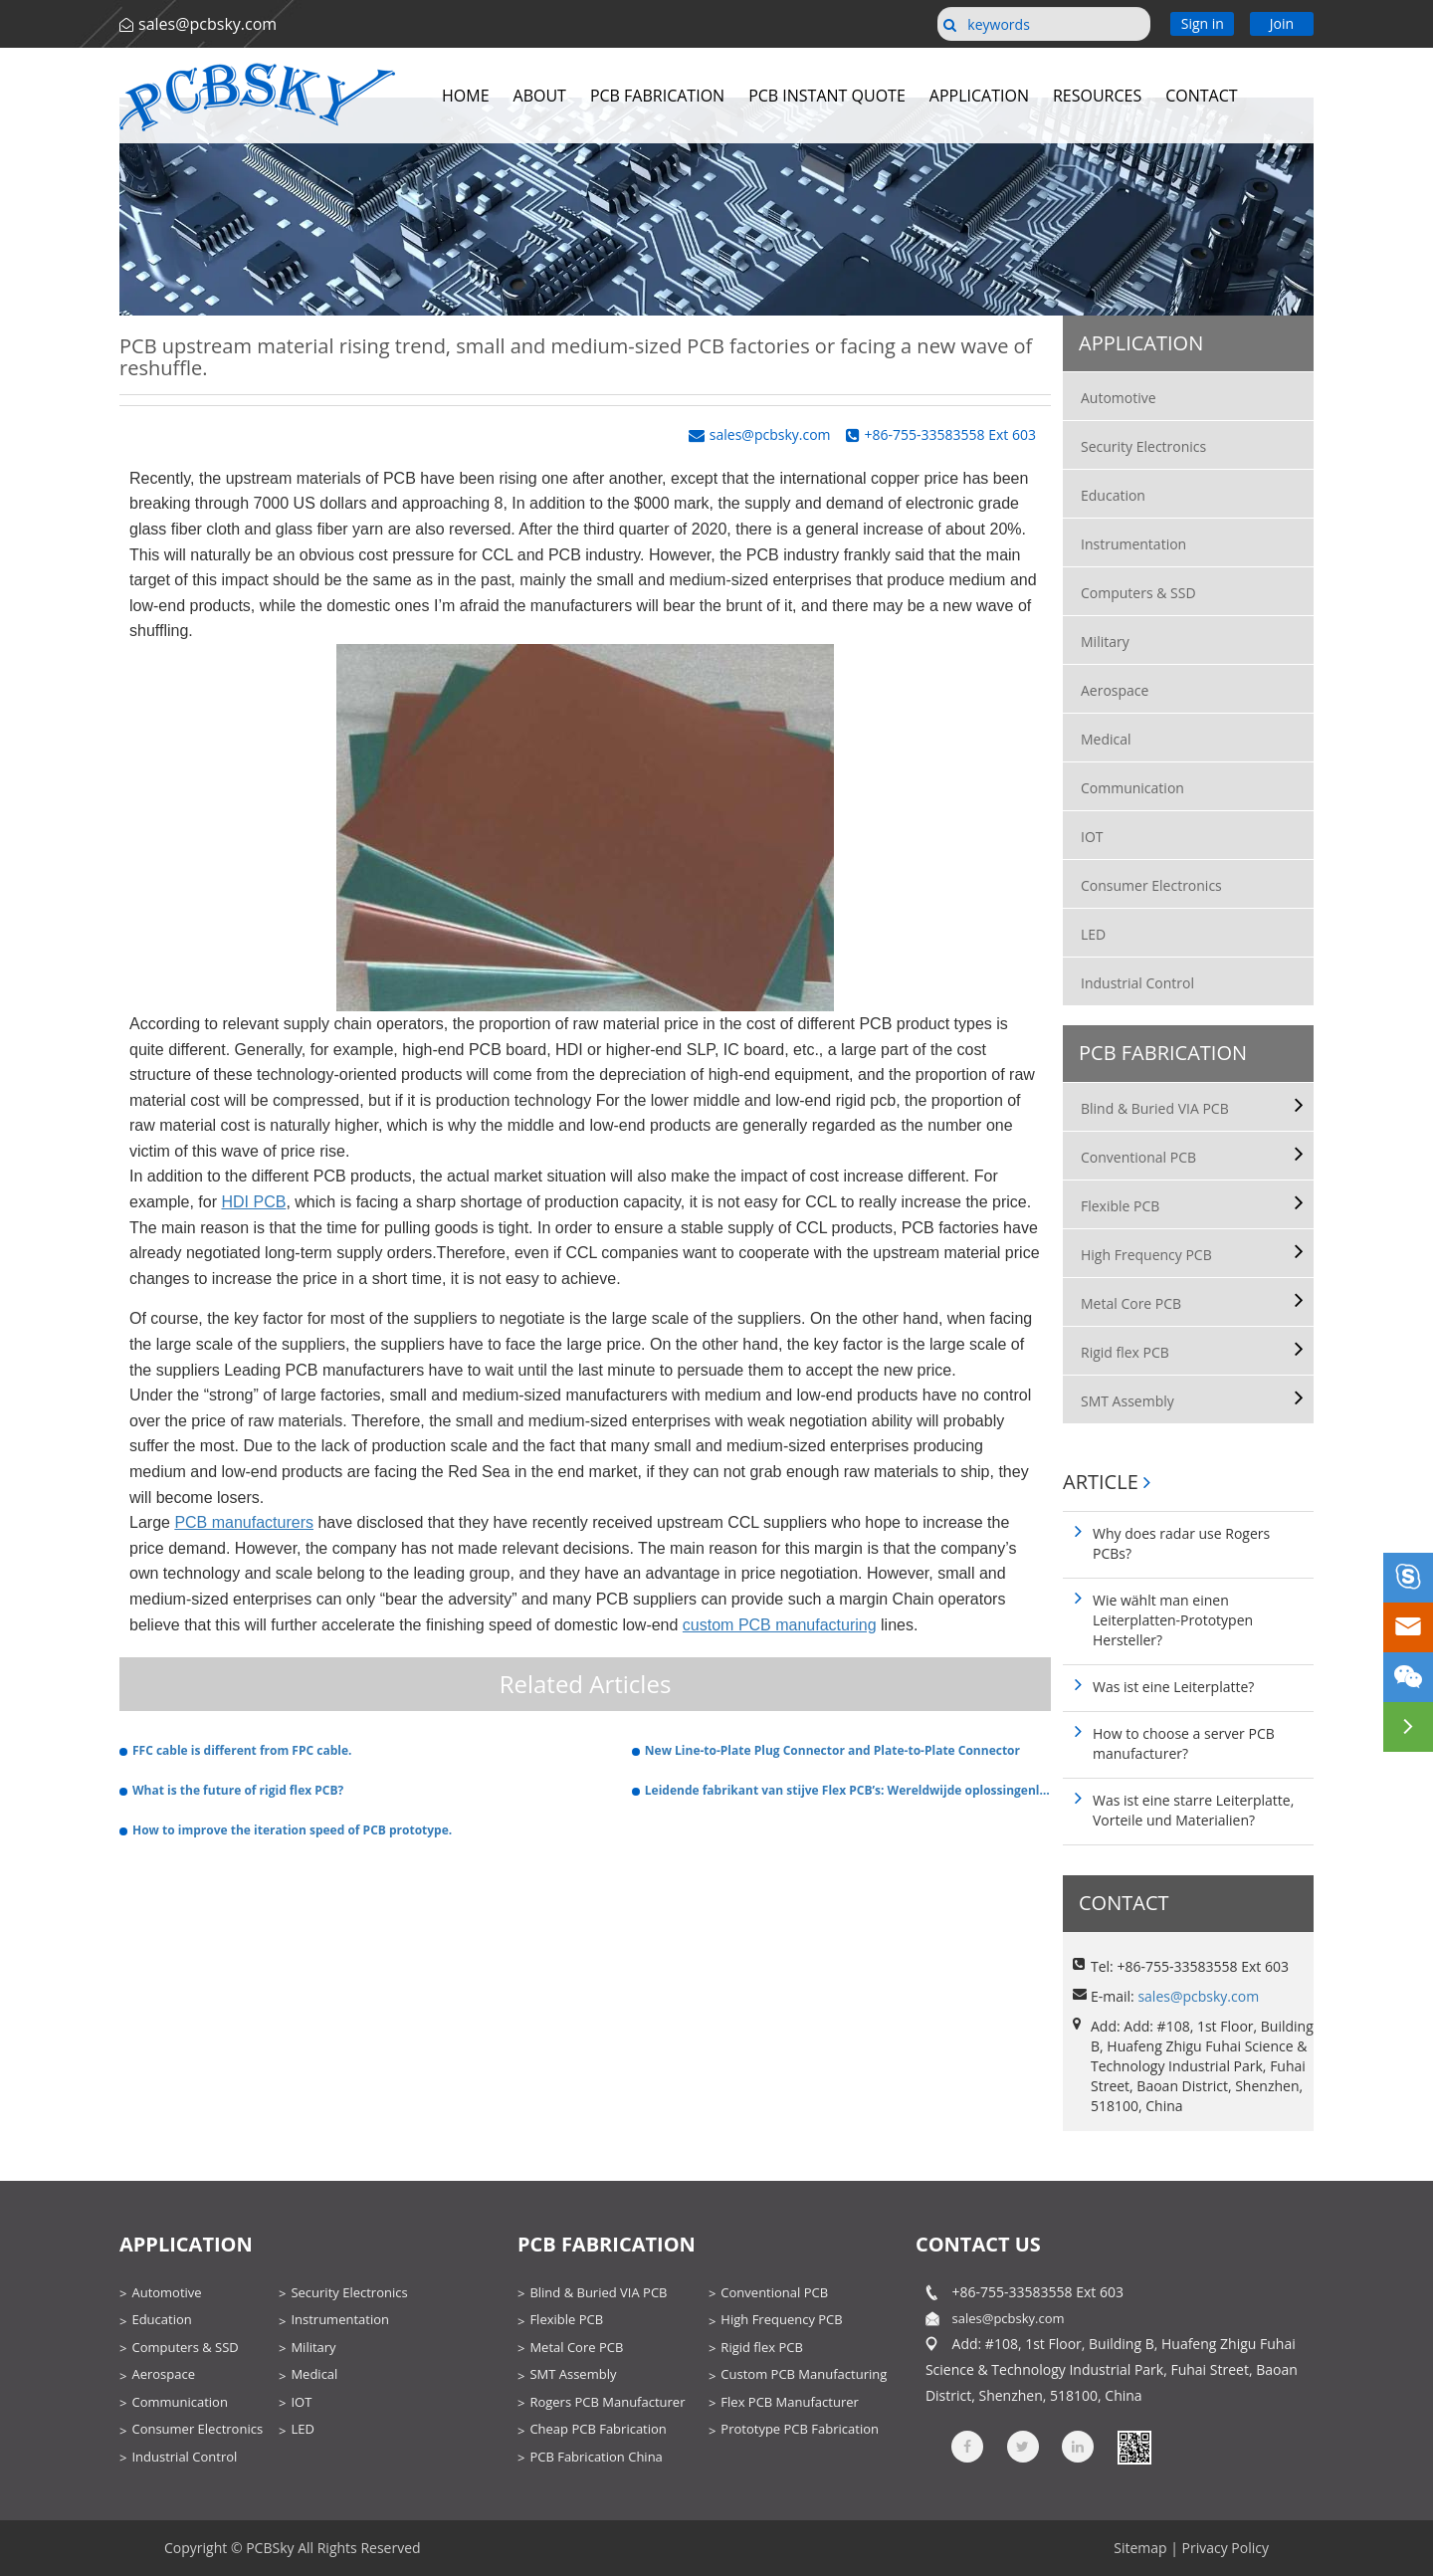  Describe the element at coordinates (832, 1750) in the screenshot. I see `New Line-to-Plate Plug Connector and Plate-to-Plate Connector` at that location.